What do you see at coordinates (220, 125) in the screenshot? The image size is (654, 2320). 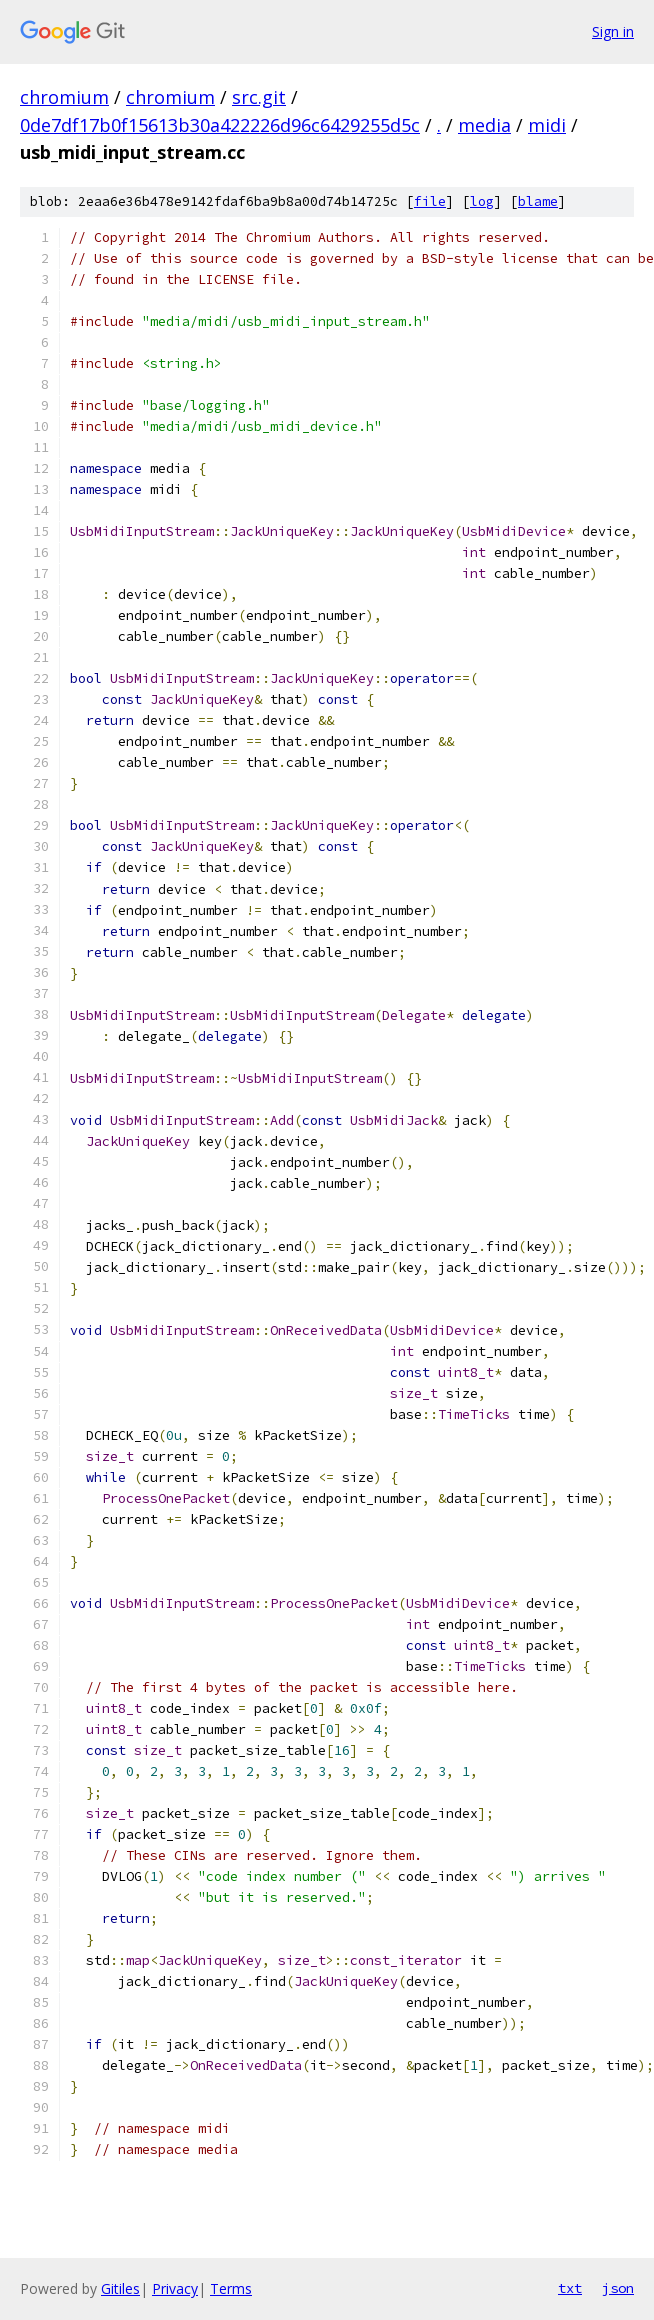 I see `0de7df17b0f15613b30a422226d96c6429255d5c` at bounding box center [220, 125].